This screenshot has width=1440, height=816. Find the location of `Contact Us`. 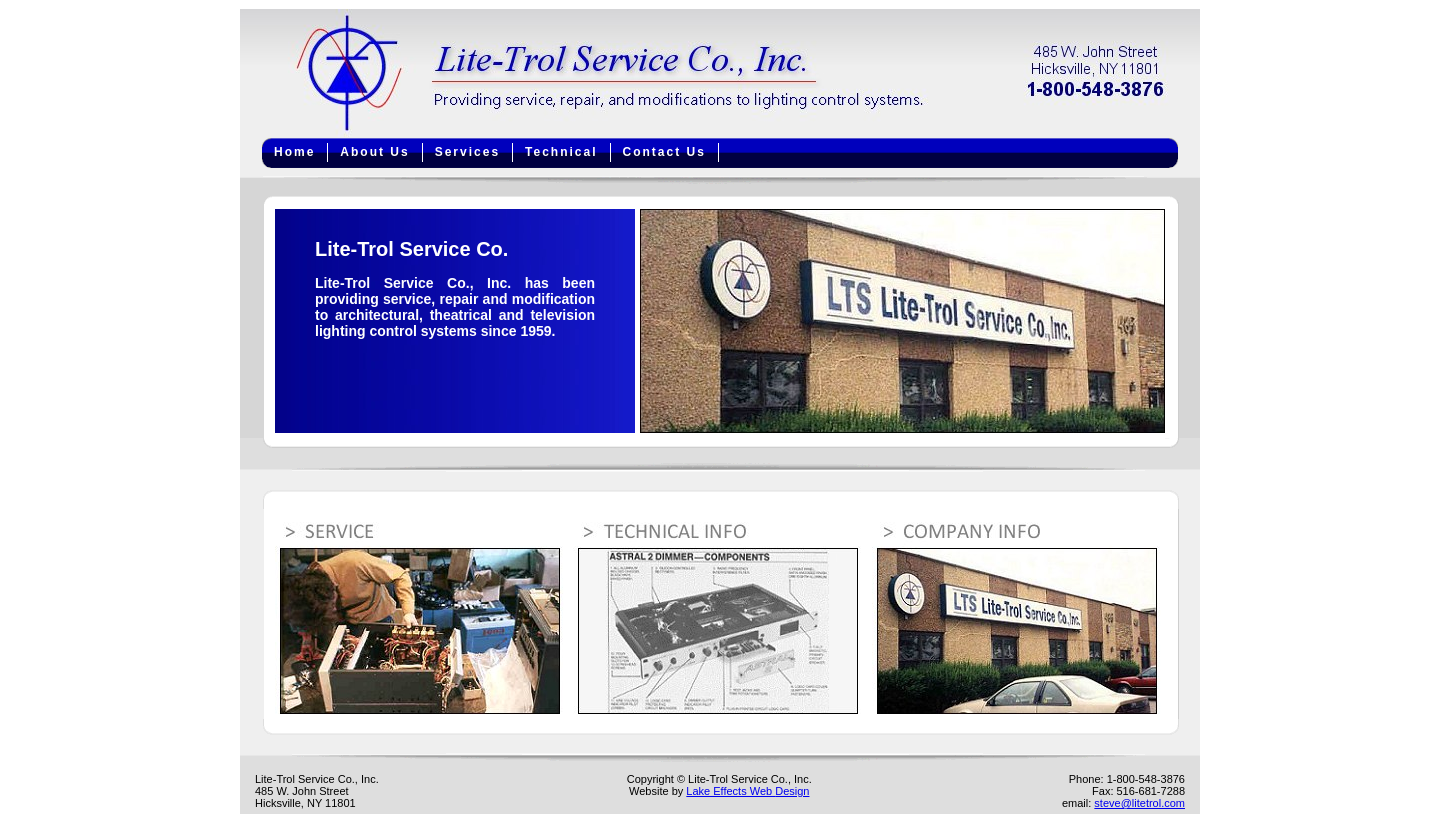

Contact Us is located at coordinates (664, 152).